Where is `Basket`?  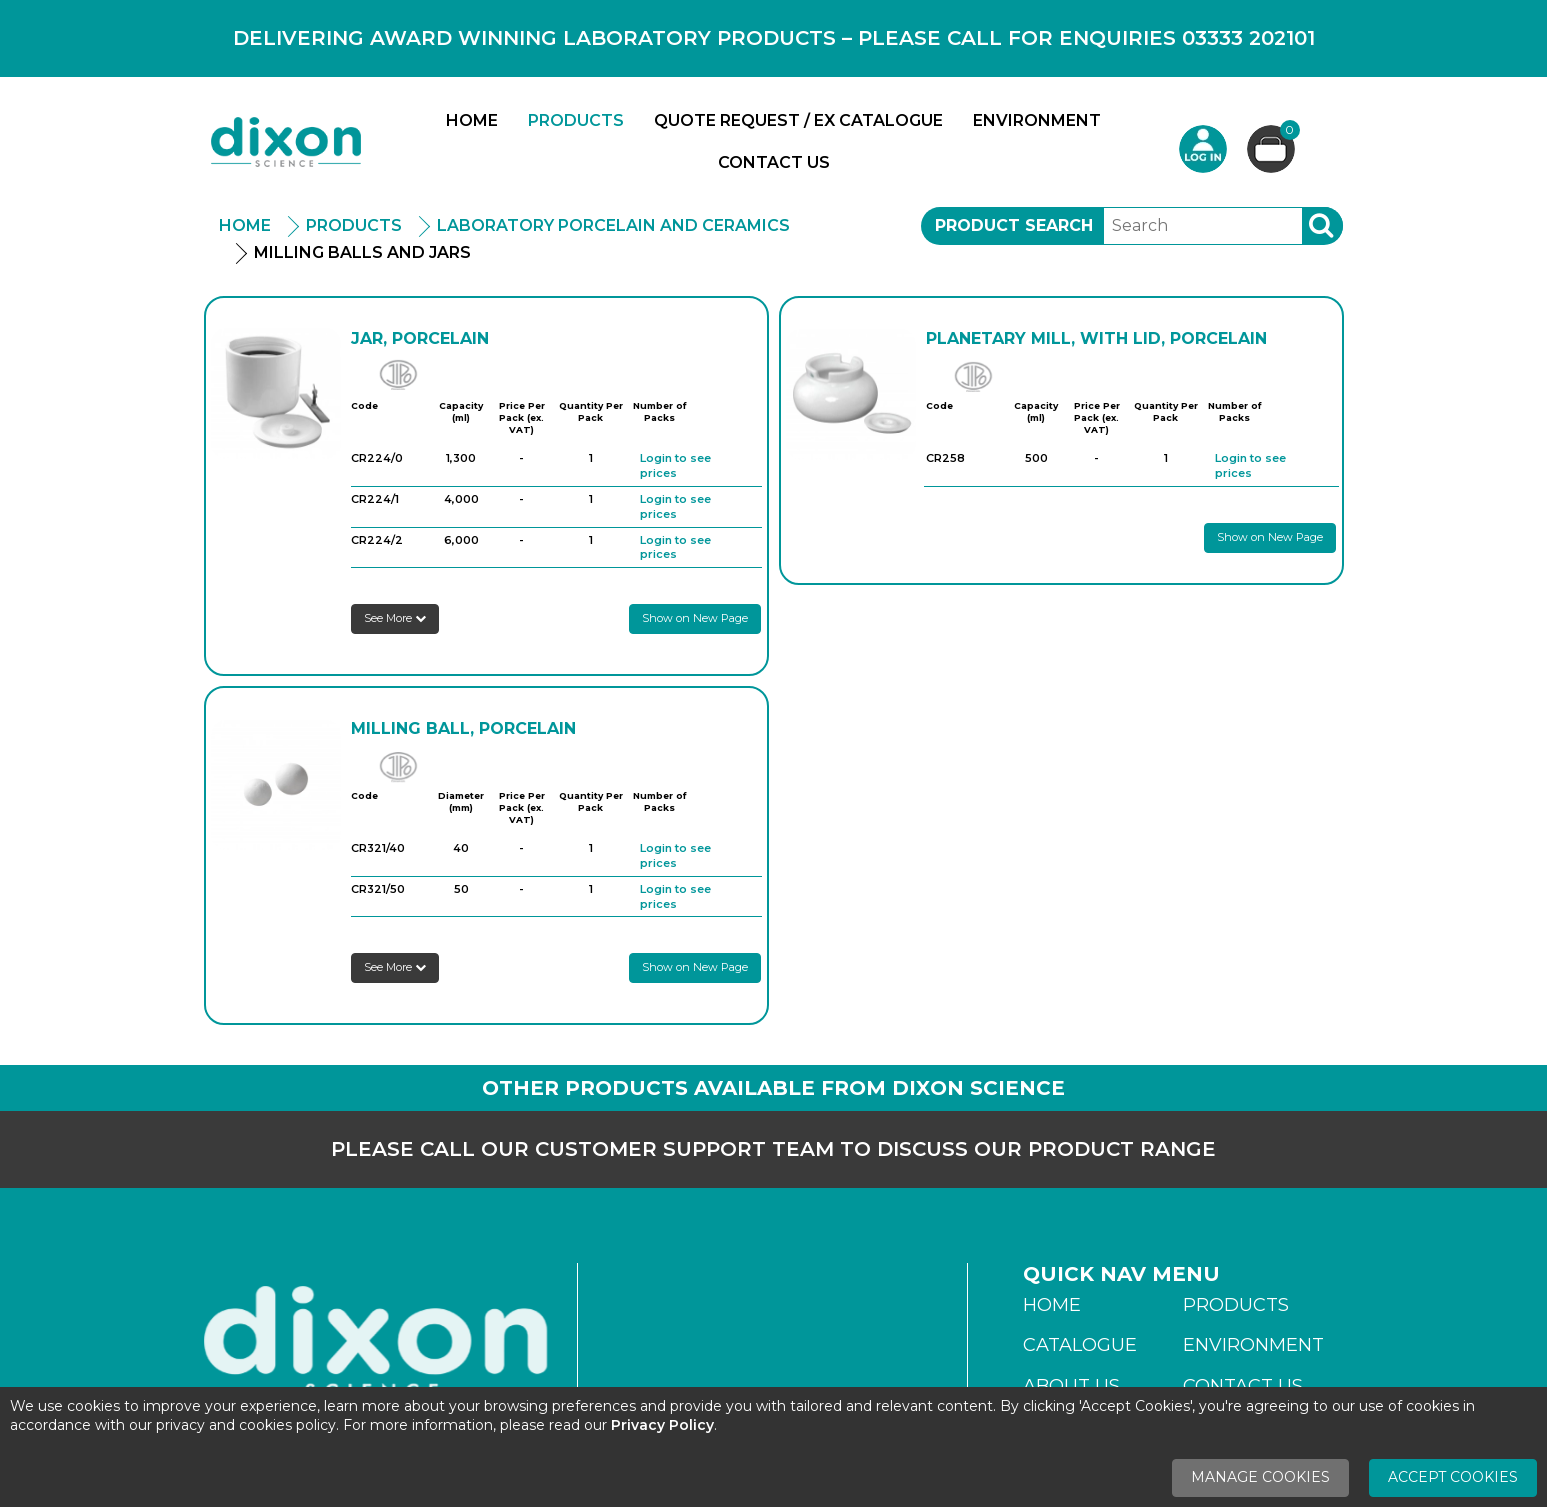 Basket is located at coordinates (1287, 132).